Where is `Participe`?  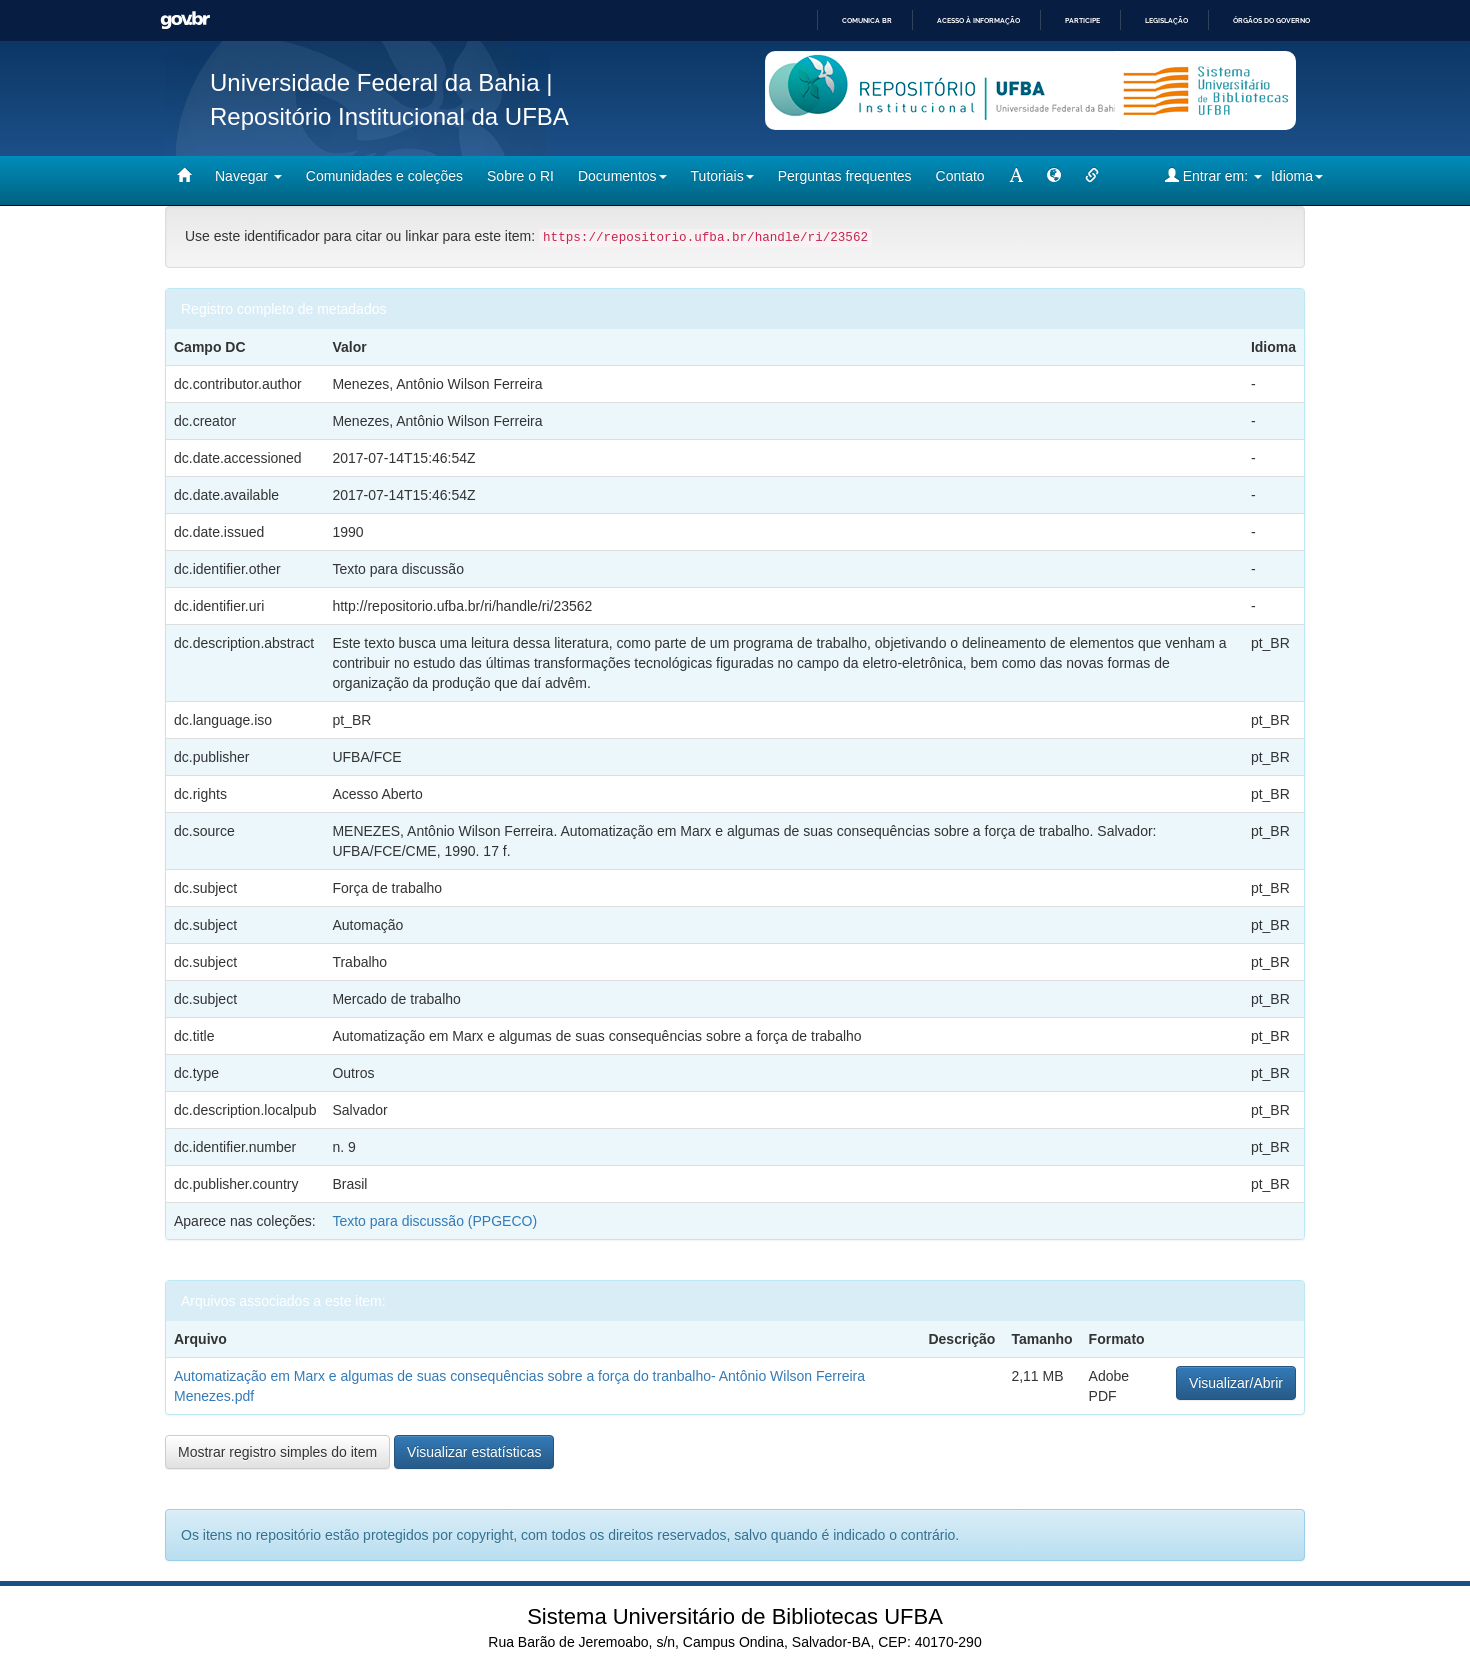
Participe is located at coordinates (1082, 20).